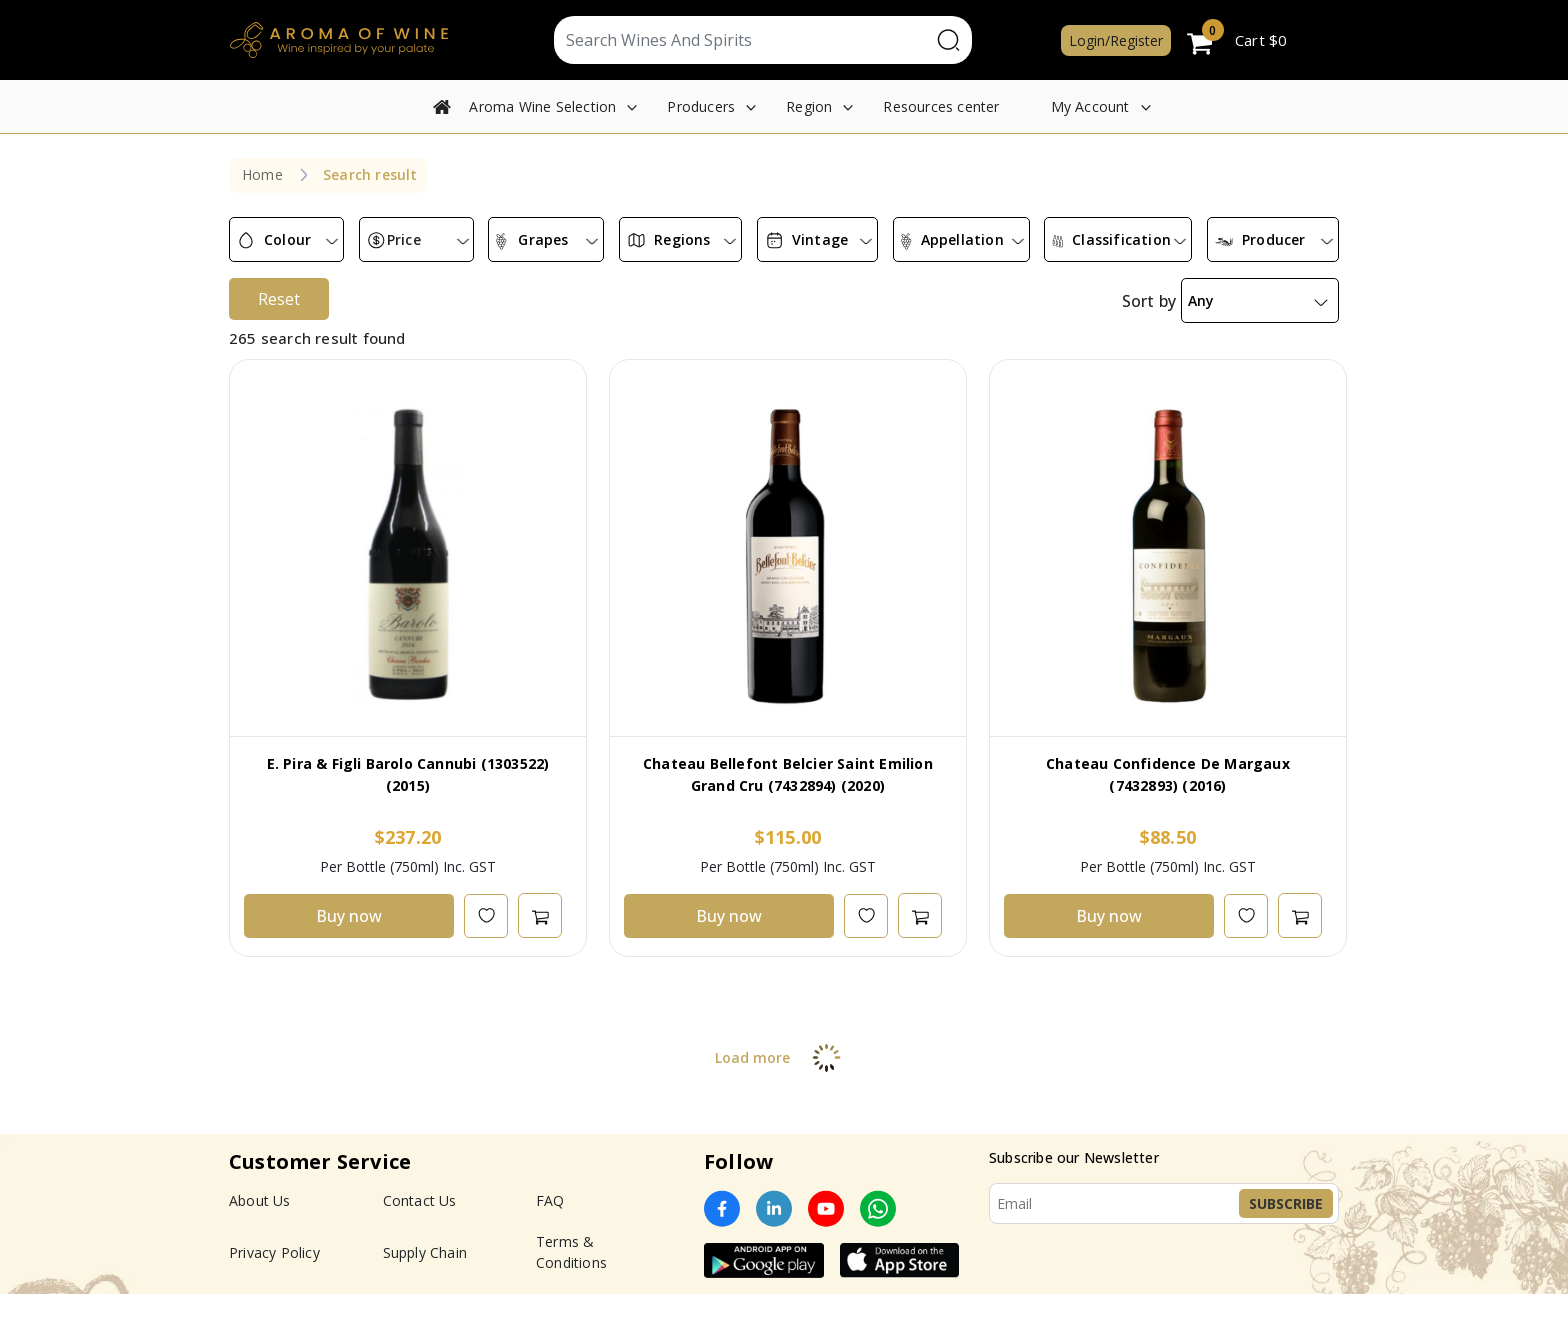 This screenshot has height=1333, width=1568. I want to click on Login/Register, so click(1116, 40).